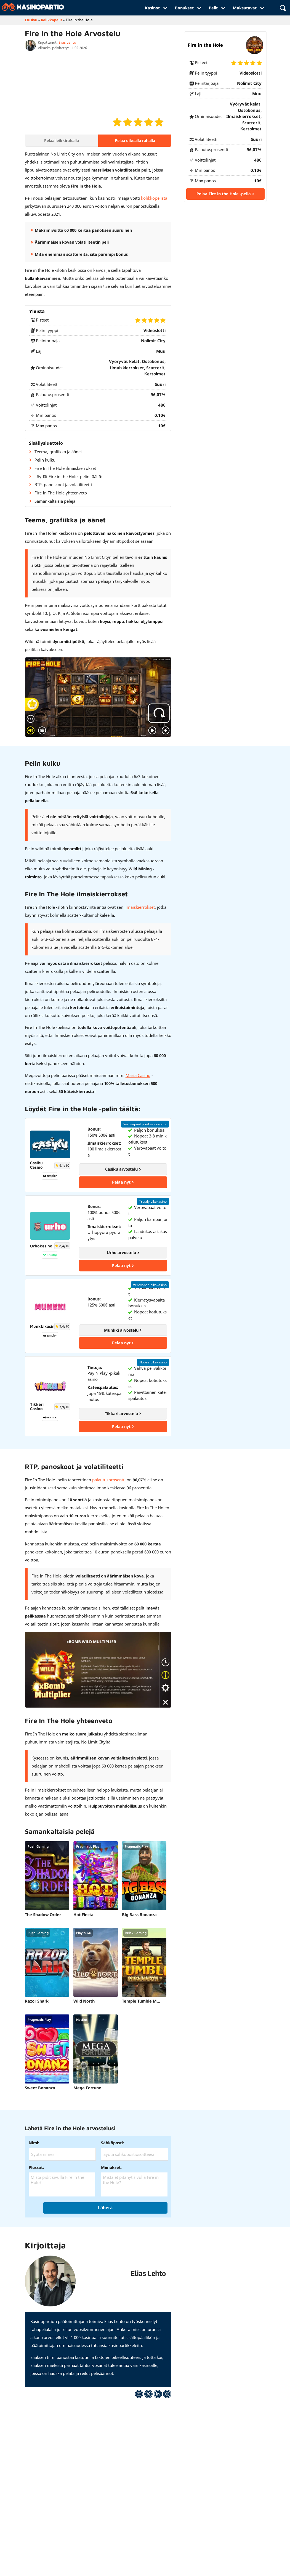 The width and height of the screenshot is (290, 2576). I want to click on Bonukset, so click(188, 7).